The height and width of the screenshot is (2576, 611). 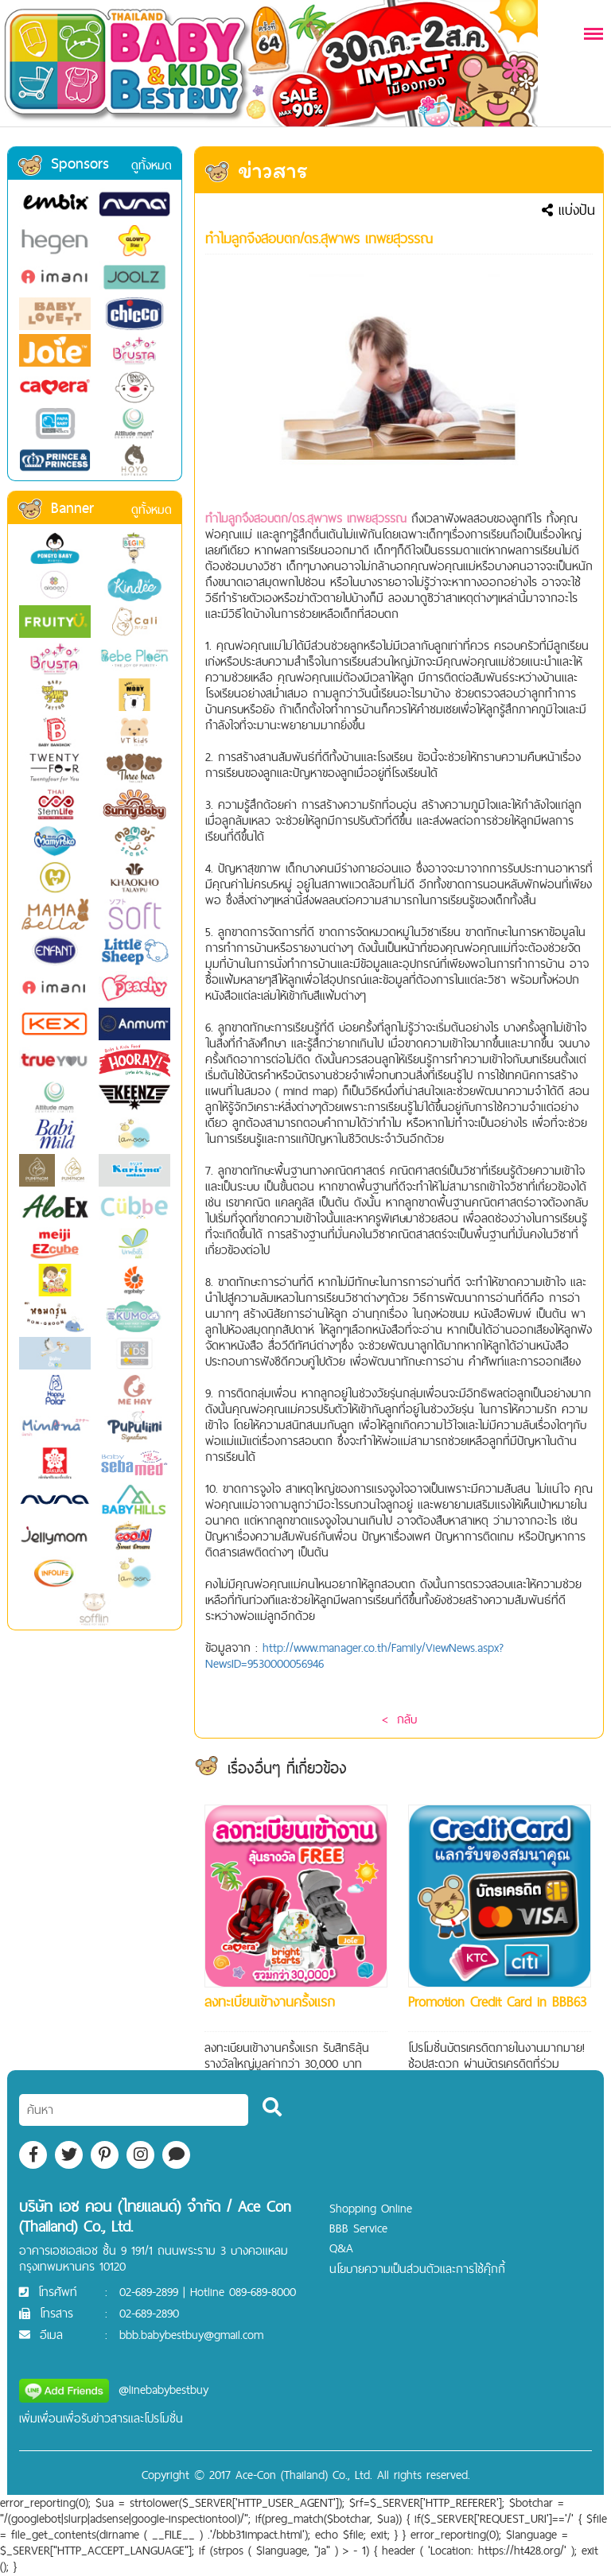 I want to click on BBB Service, so click(x=358, y=2228).